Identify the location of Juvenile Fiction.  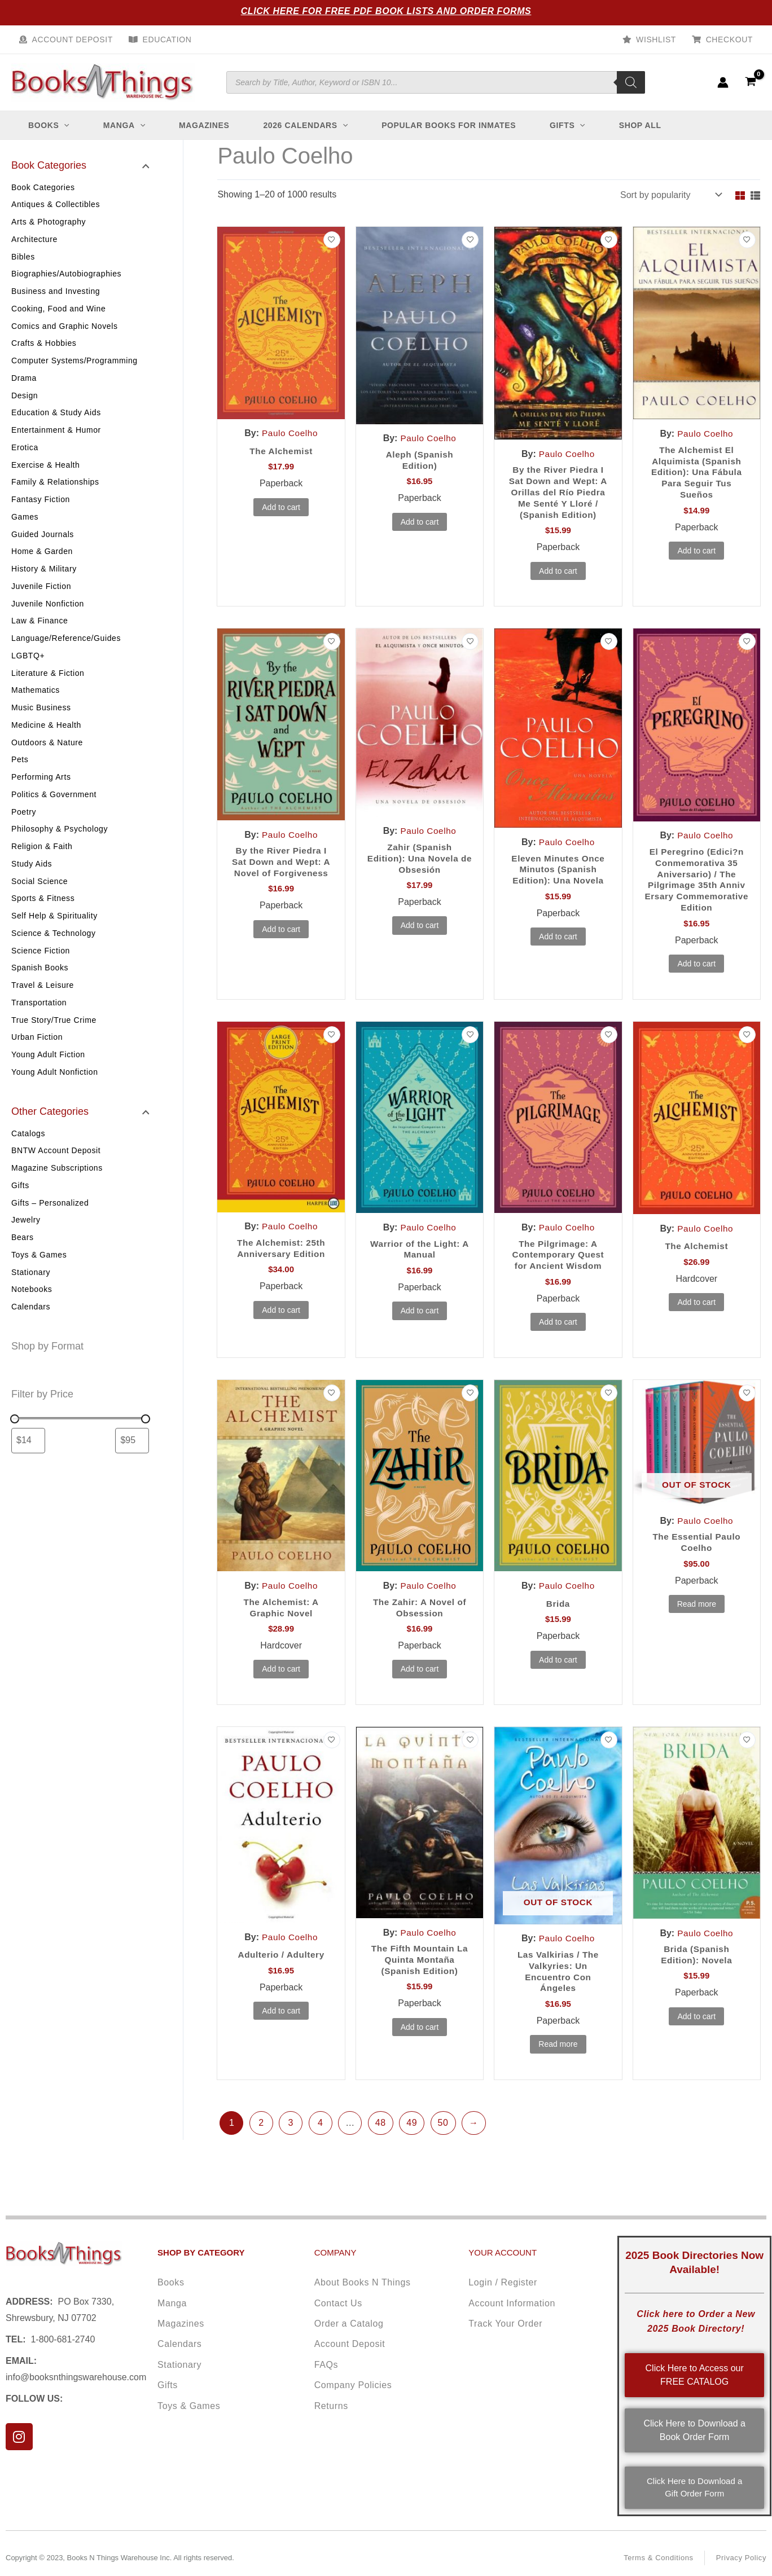
(41, 595).